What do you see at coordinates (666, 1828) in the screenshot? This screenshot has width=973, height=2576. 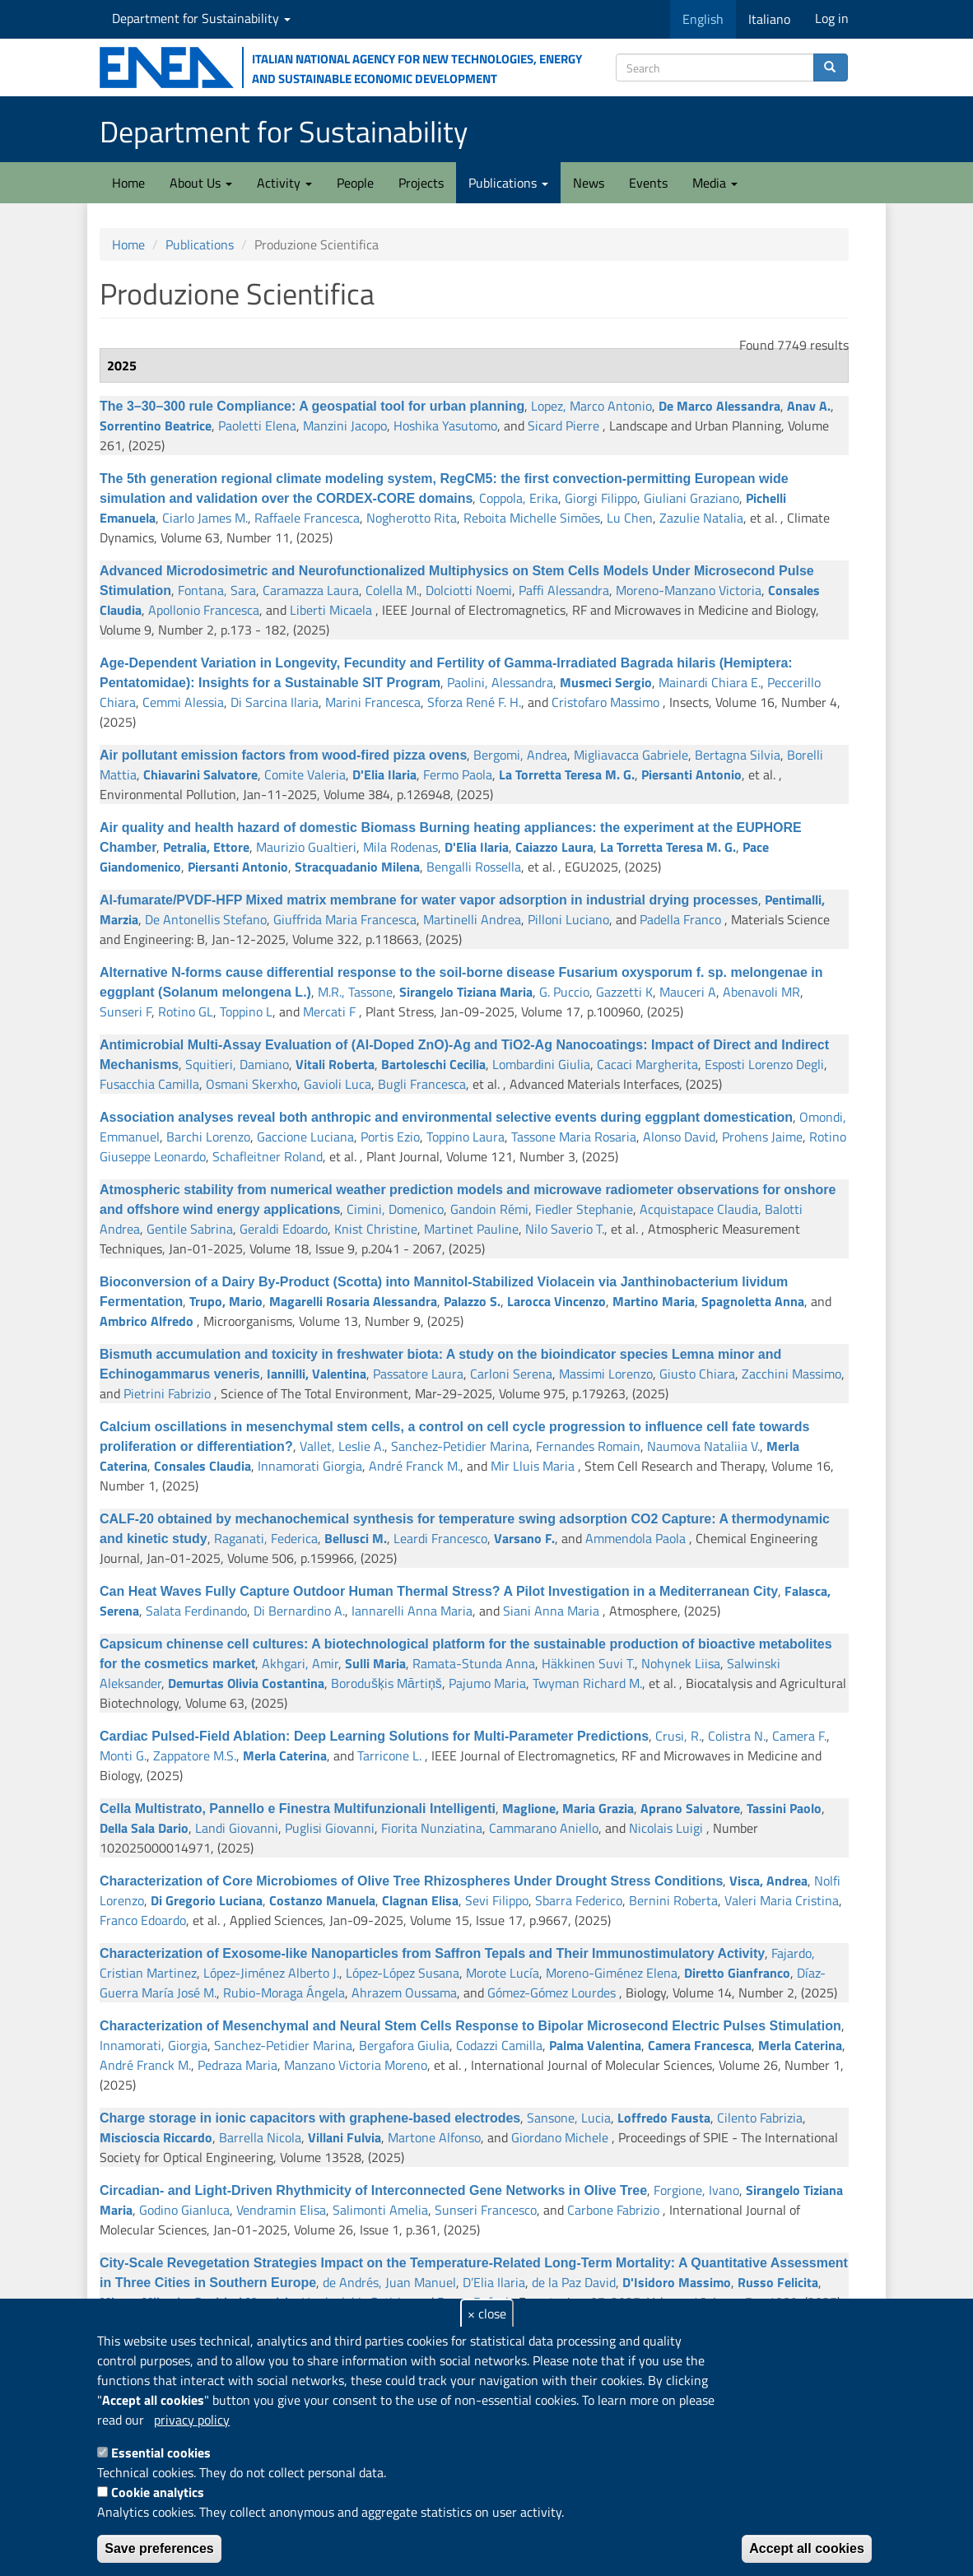 I see `Nicolais Luigi` at bounding box center [666, 1828].